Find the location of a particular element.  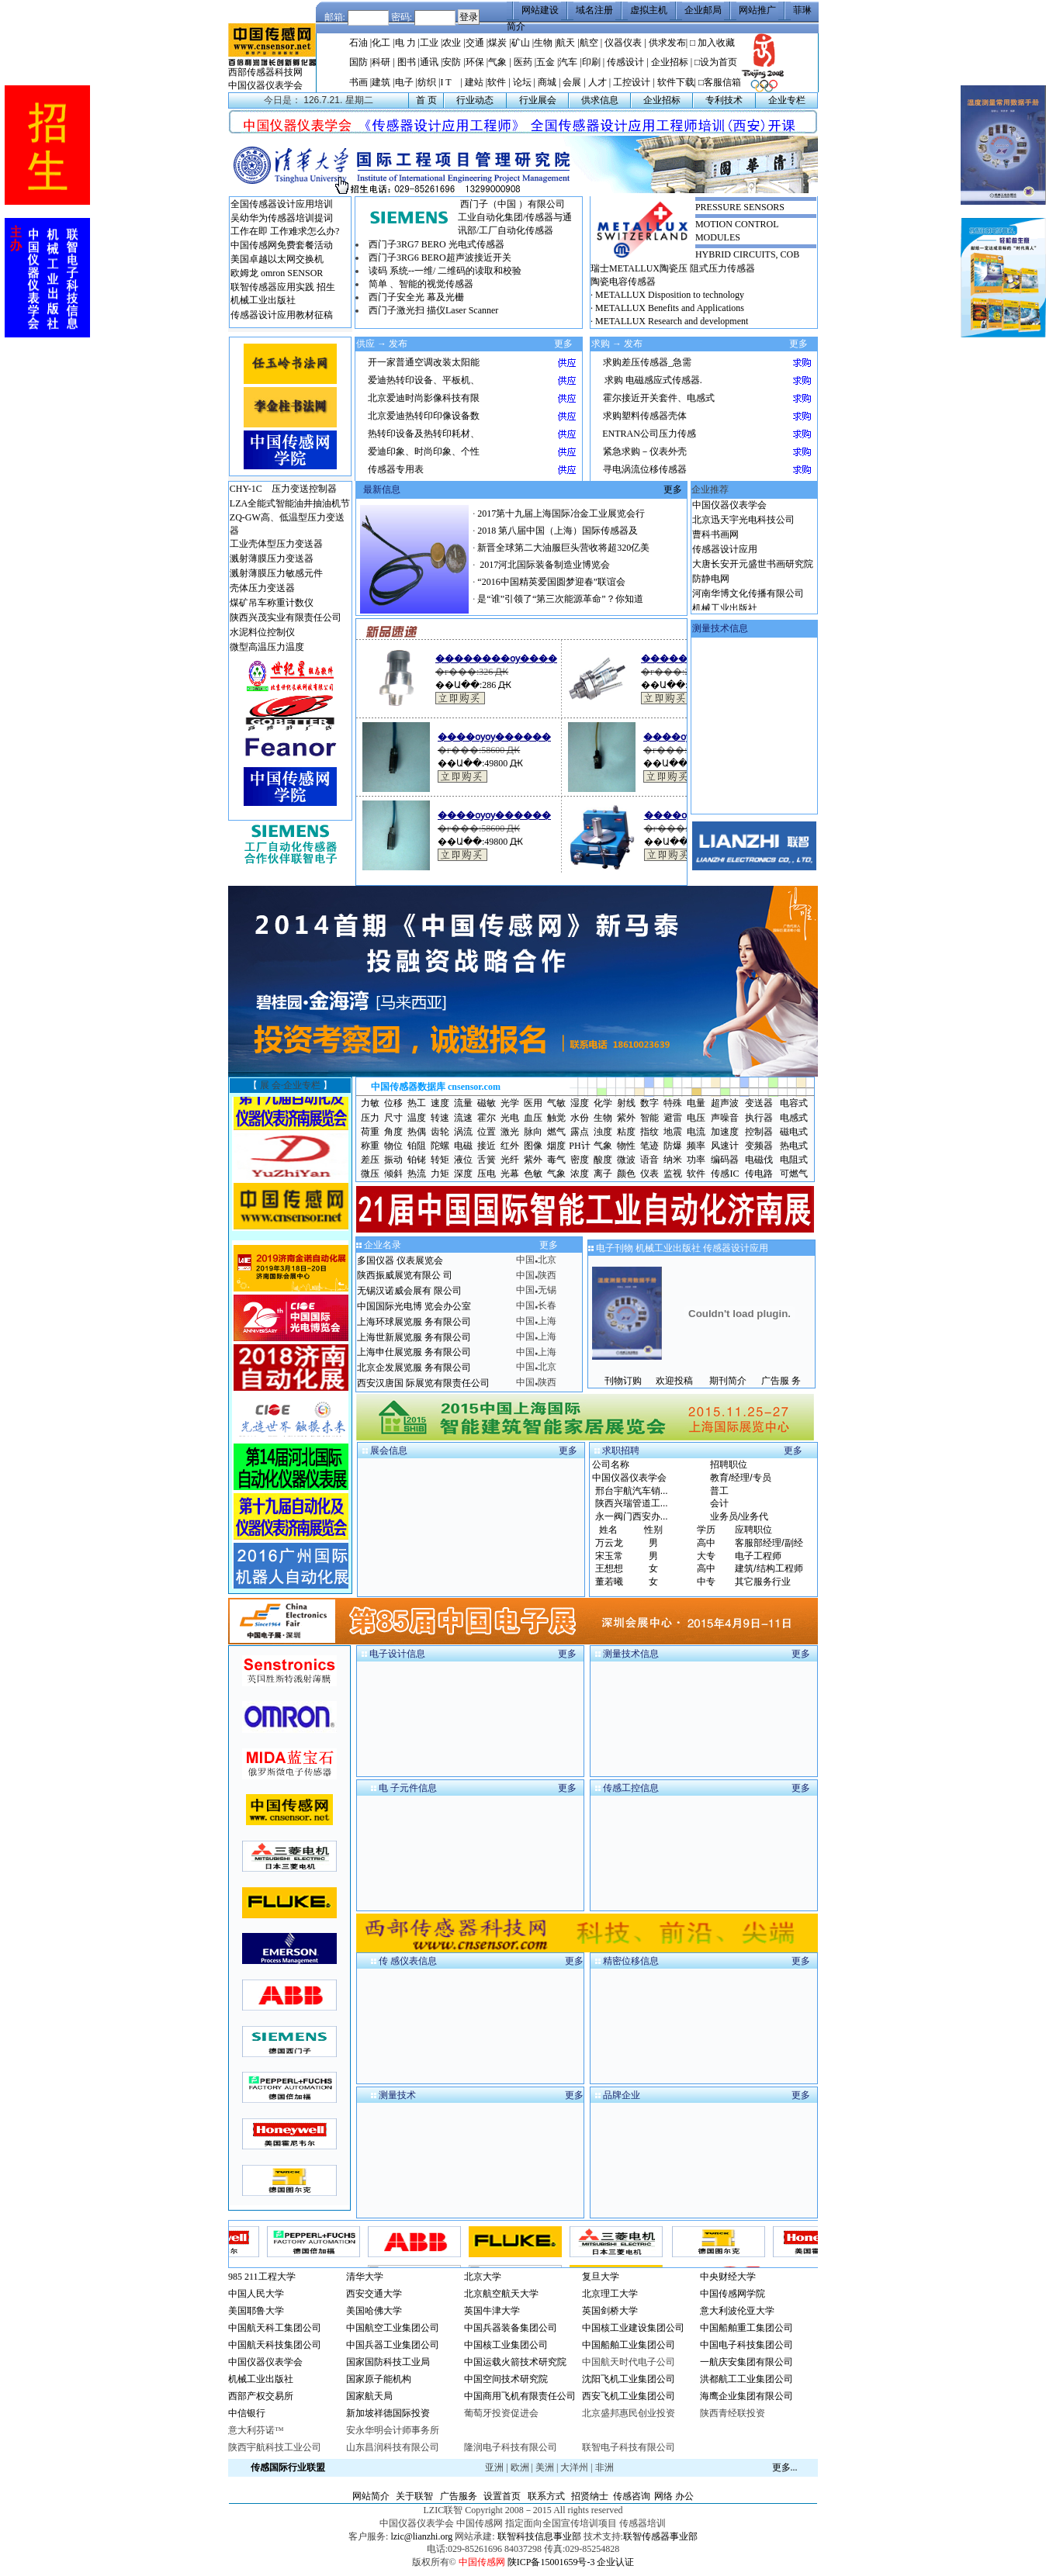

中国传感网免费套餐活动 is located at coordinates (281, 245).